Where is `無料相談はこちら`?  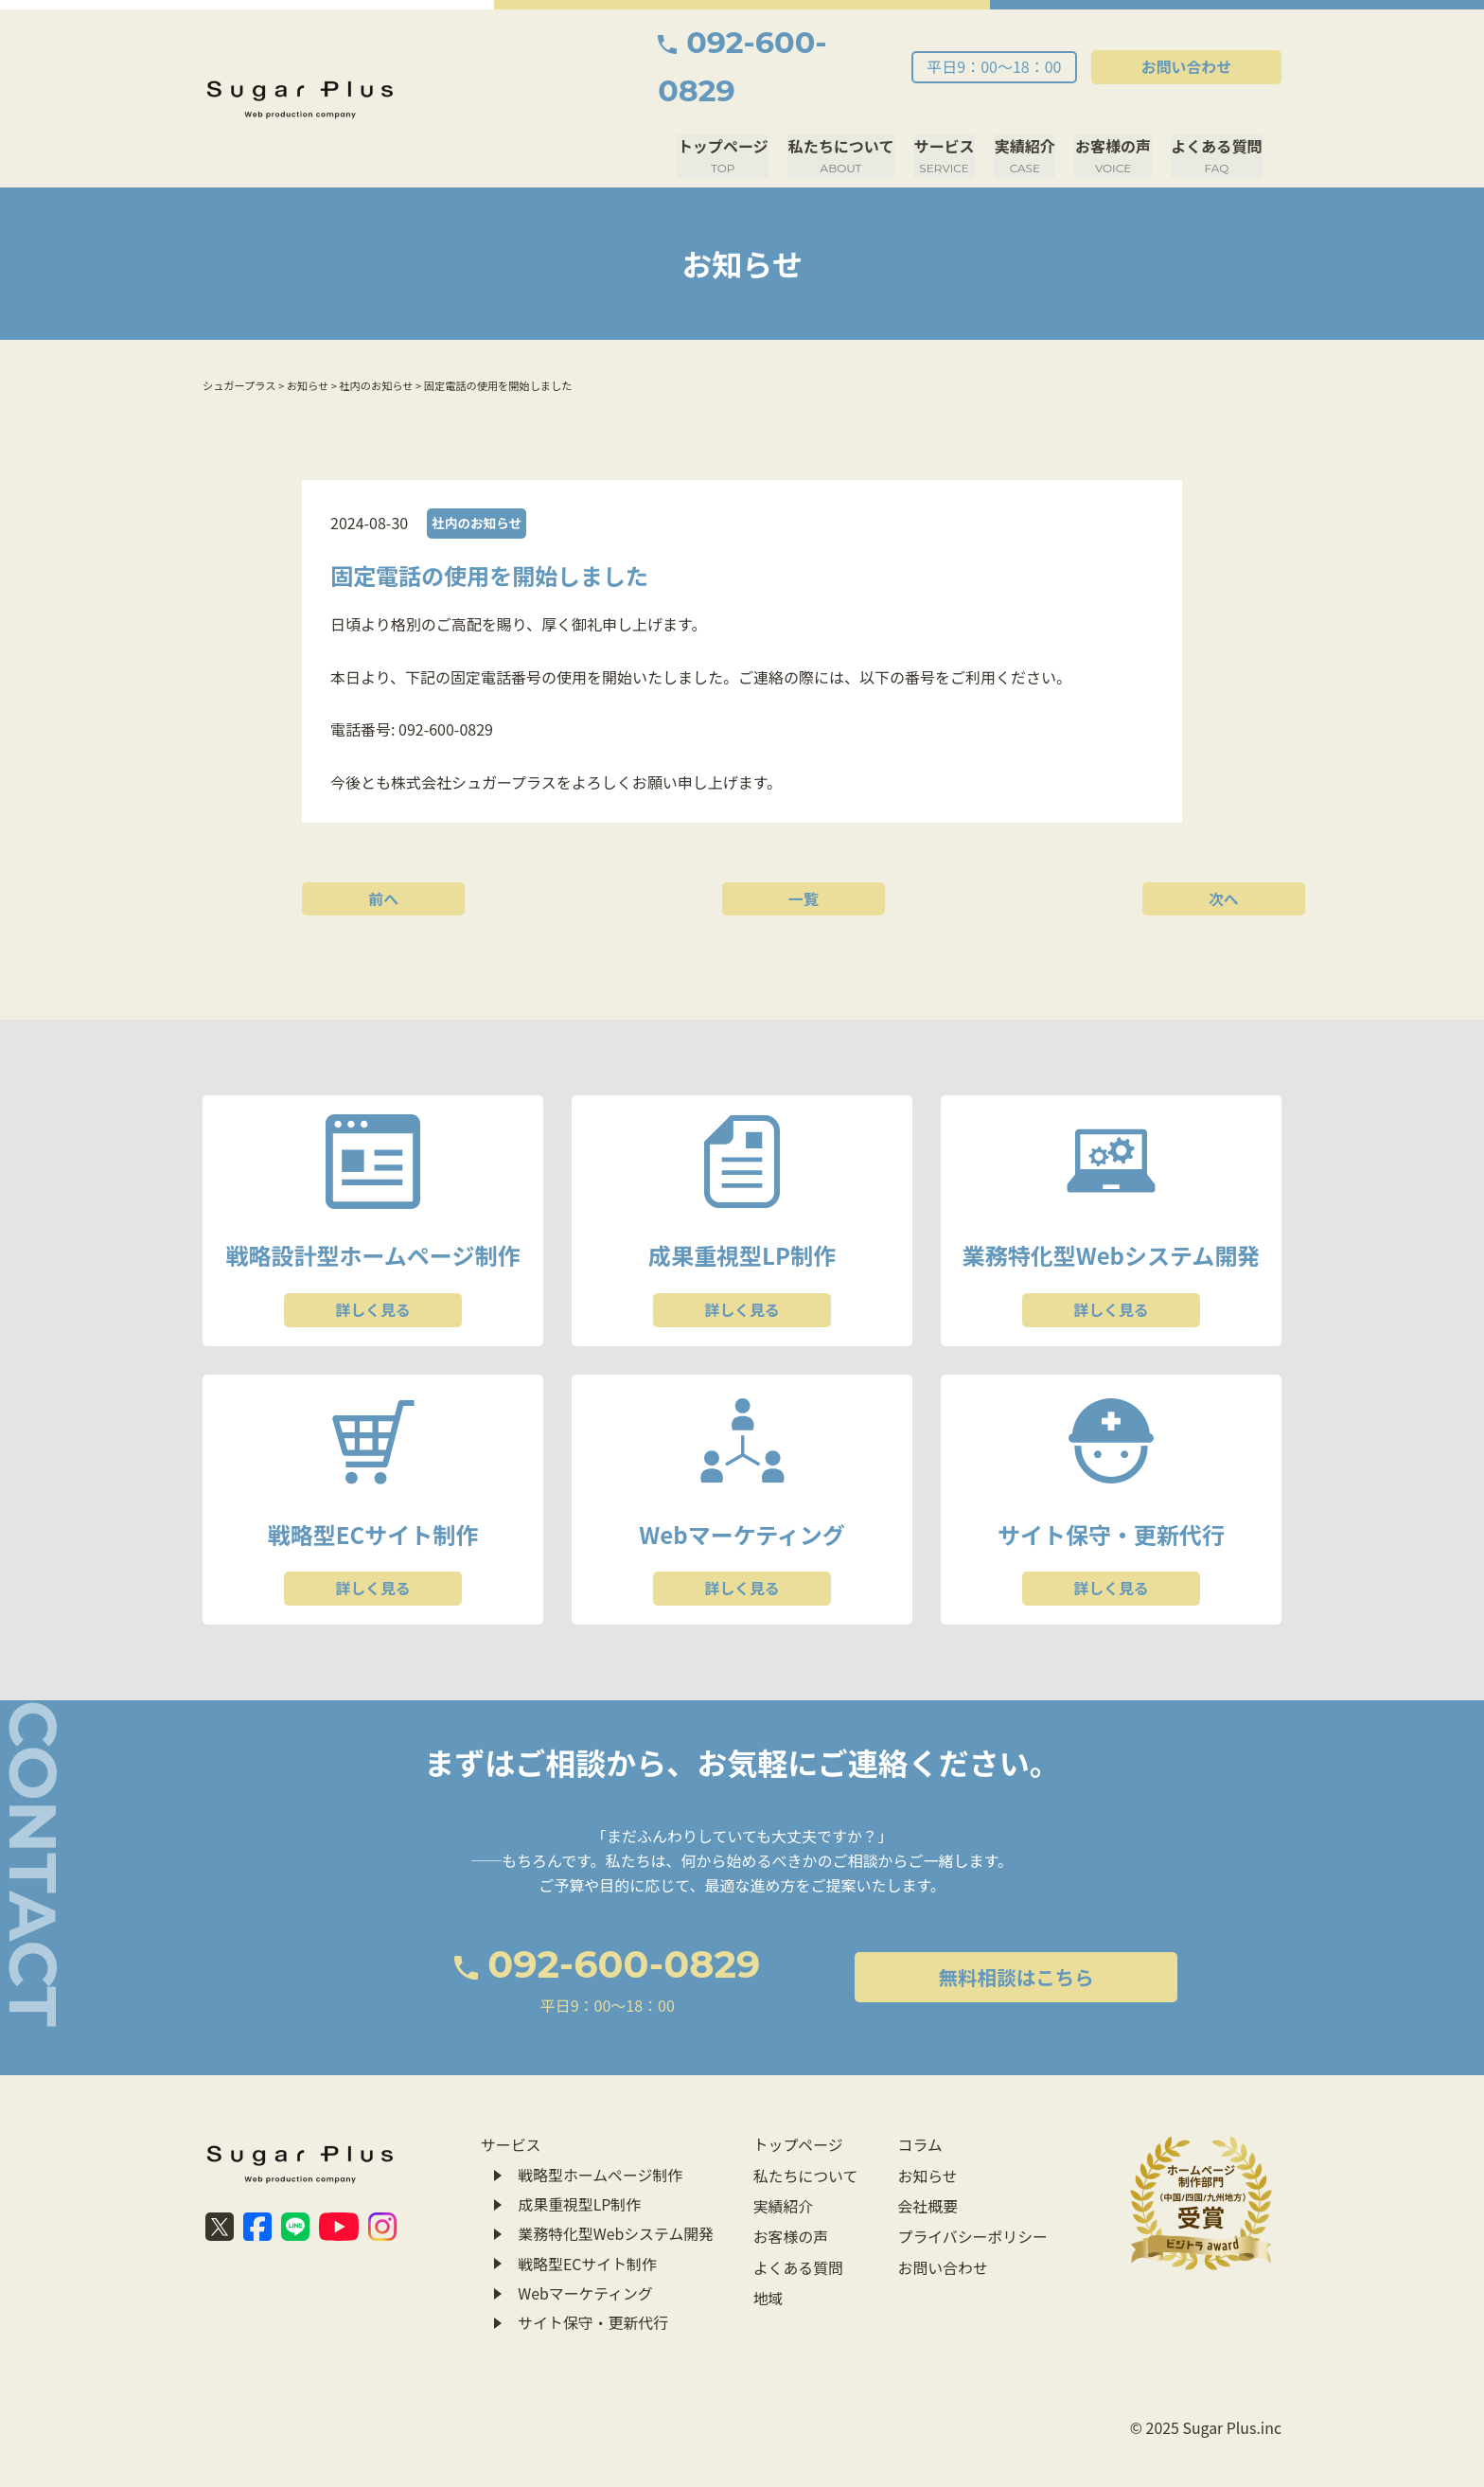 無料相談はこちら is located at coordinates (942, 1937).